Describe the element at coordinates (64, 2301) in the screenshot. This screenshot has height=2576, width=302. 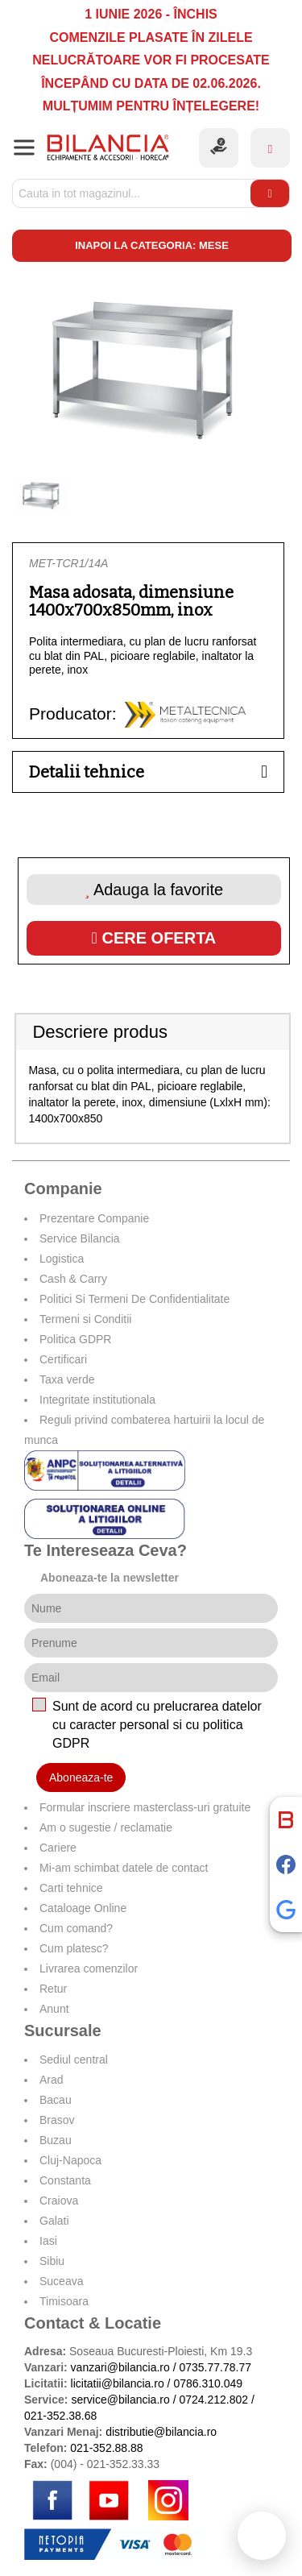
I see `Timisoara` at that location.